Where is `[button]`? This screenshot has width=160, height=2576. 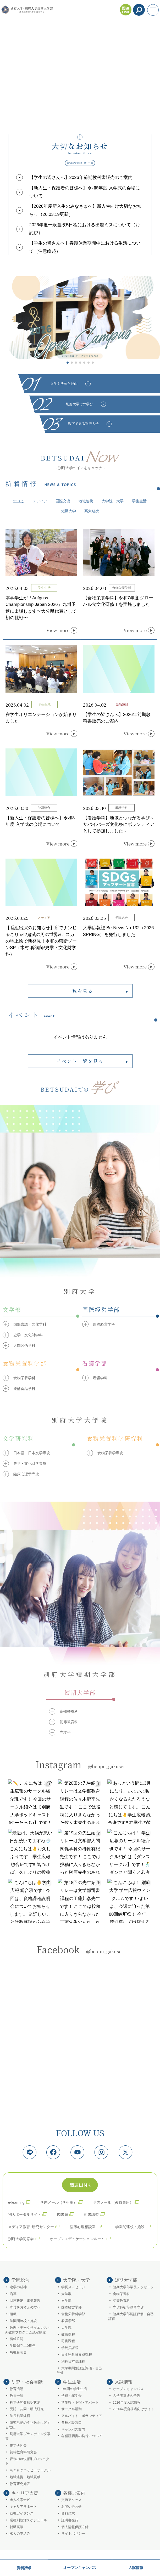
[button] is located at coordinates (68, 363).